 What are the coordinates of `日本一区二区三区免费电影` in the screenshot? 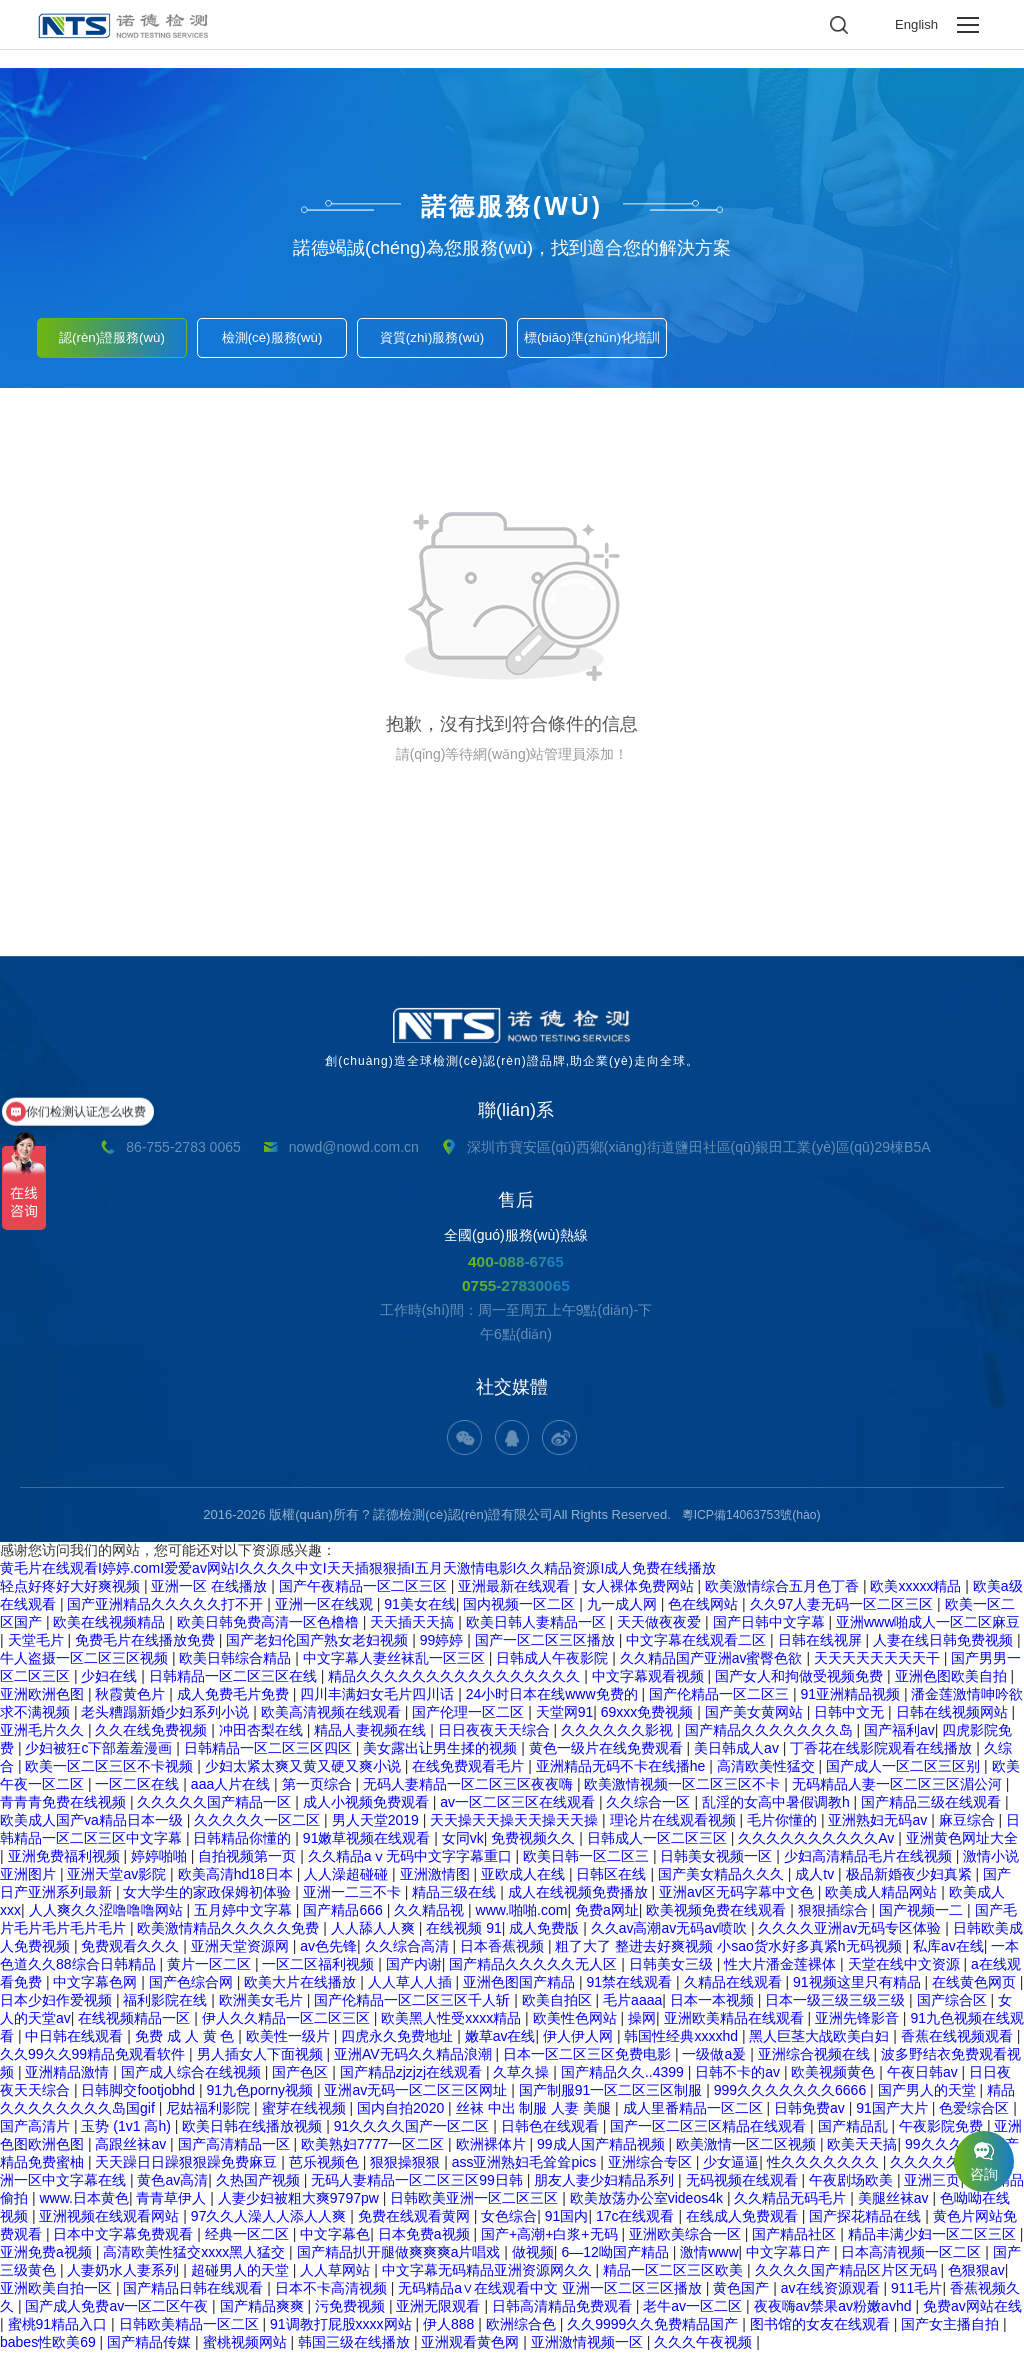 It's located at (589, 2064).